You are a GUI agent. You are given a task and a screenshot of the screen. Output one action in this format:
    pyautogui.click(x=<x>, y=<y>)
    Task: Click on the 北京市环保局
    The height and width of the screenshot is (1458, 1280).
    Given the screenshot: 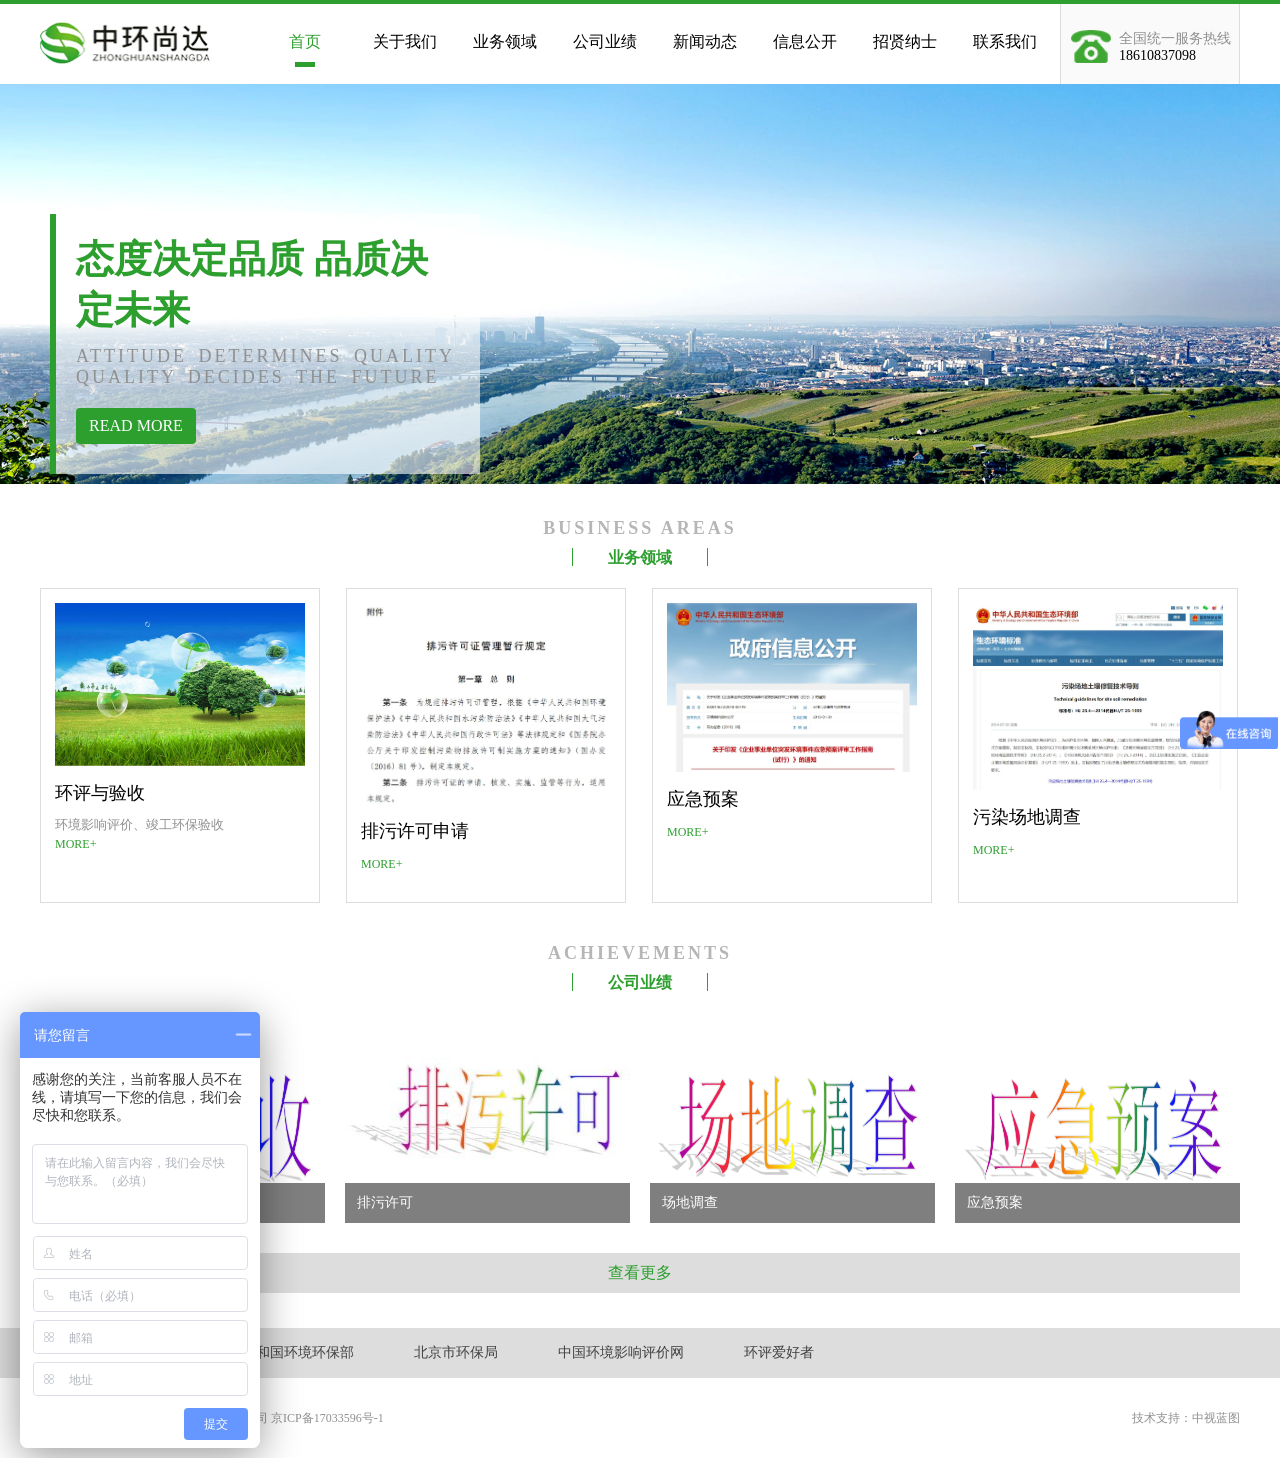 What is the action you would take?
    pyautogui.click(x=456, y=1352)
    